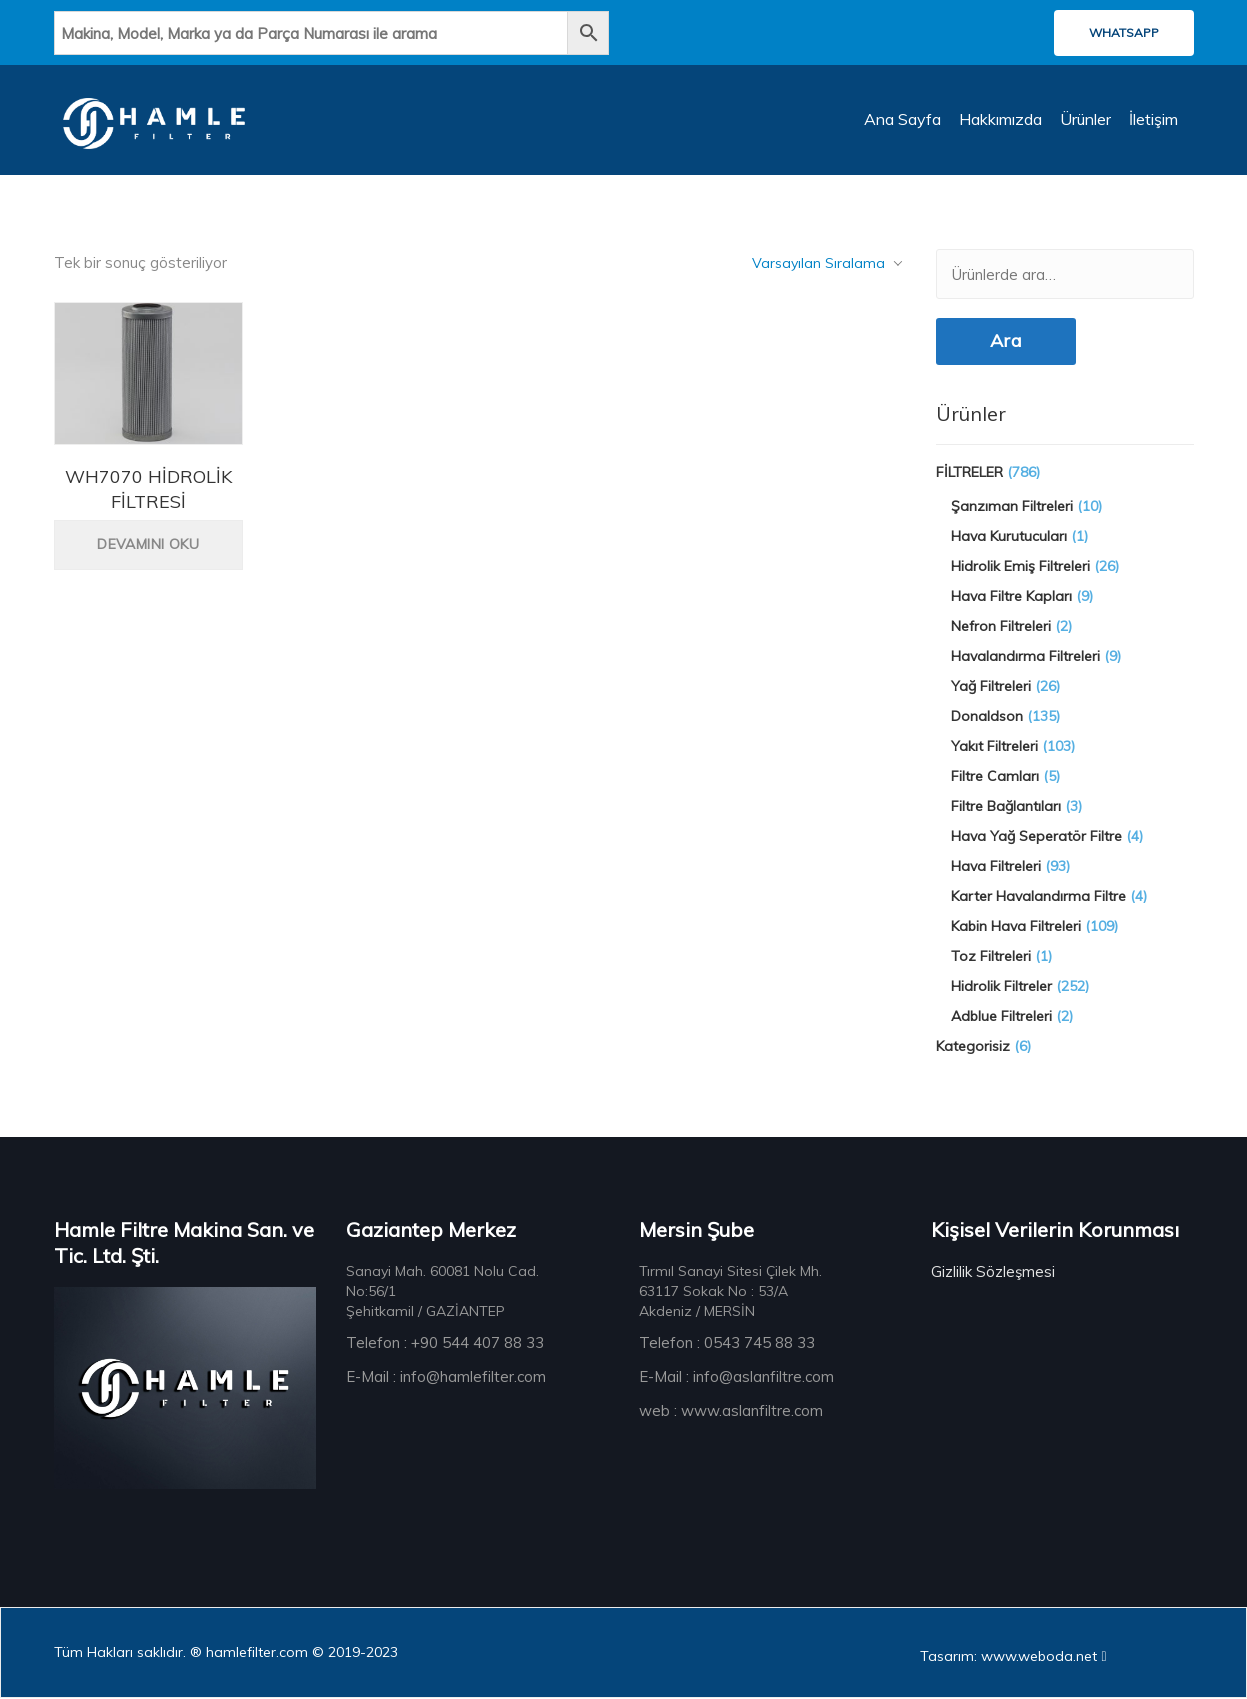 Image resolution: width=1247 pixels, height=1699 pixels. I want to click on Kabin Hava Filtreleri, so click(1016, 927).